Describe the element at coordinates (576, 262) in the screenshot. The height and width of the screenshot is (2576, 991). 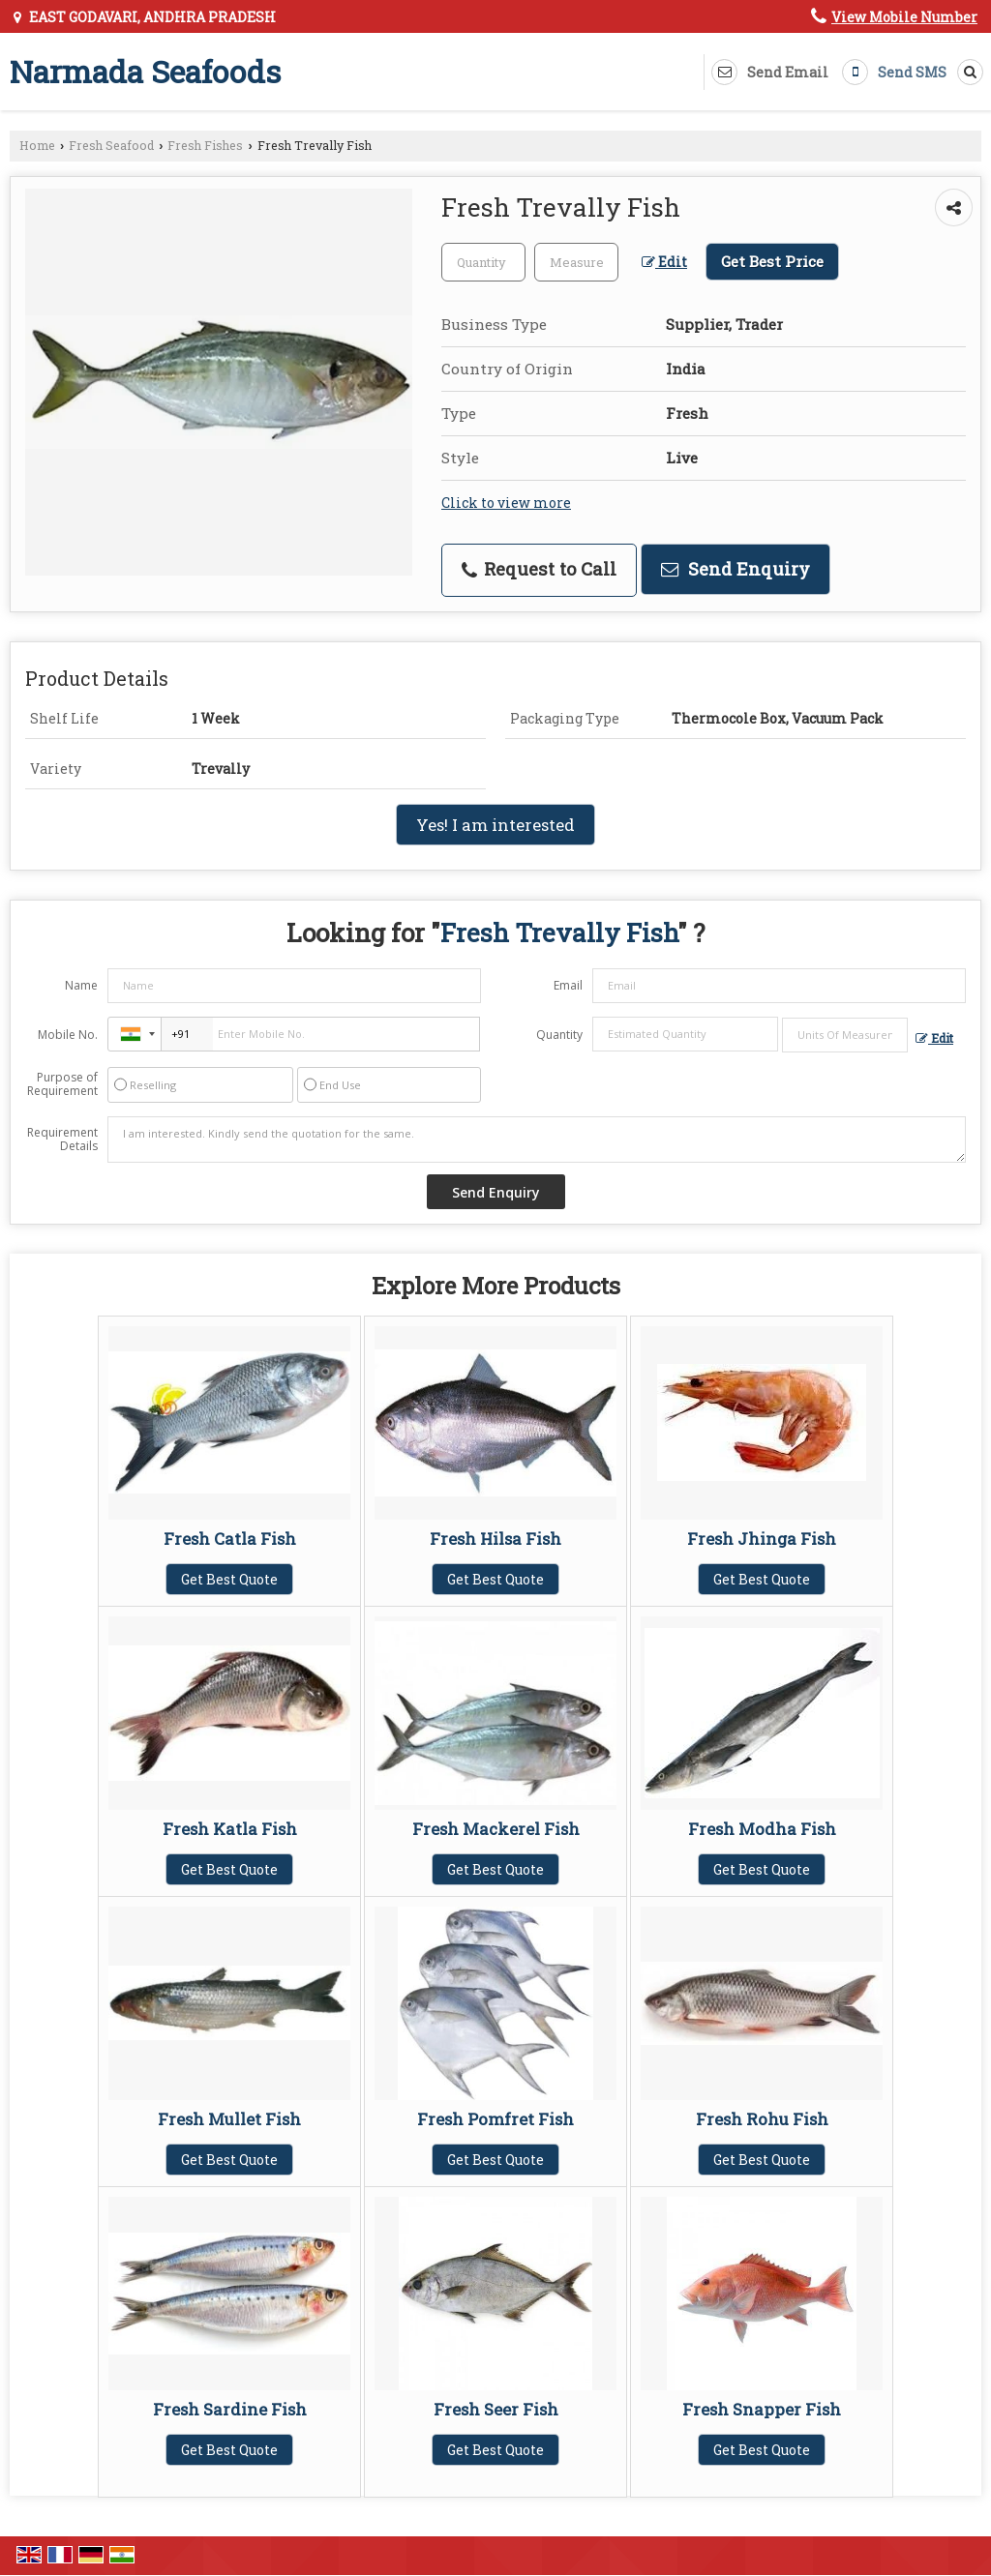
I see `[textbox]` at that location.